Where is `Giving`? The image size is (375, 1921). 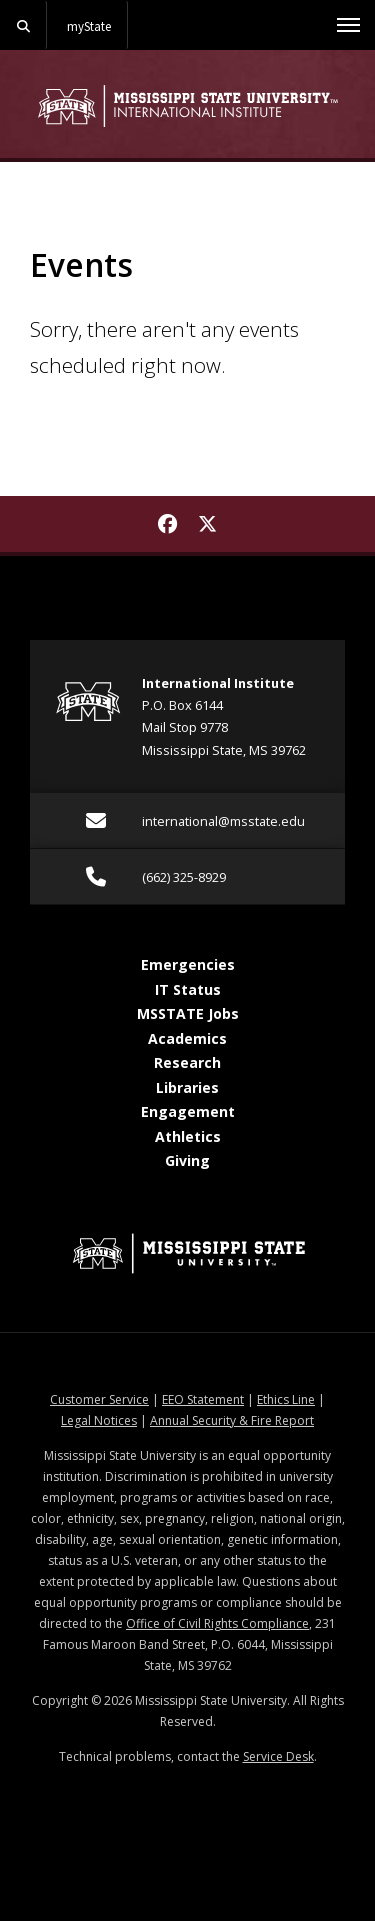 Giving is located at coordinates (187, 1160).